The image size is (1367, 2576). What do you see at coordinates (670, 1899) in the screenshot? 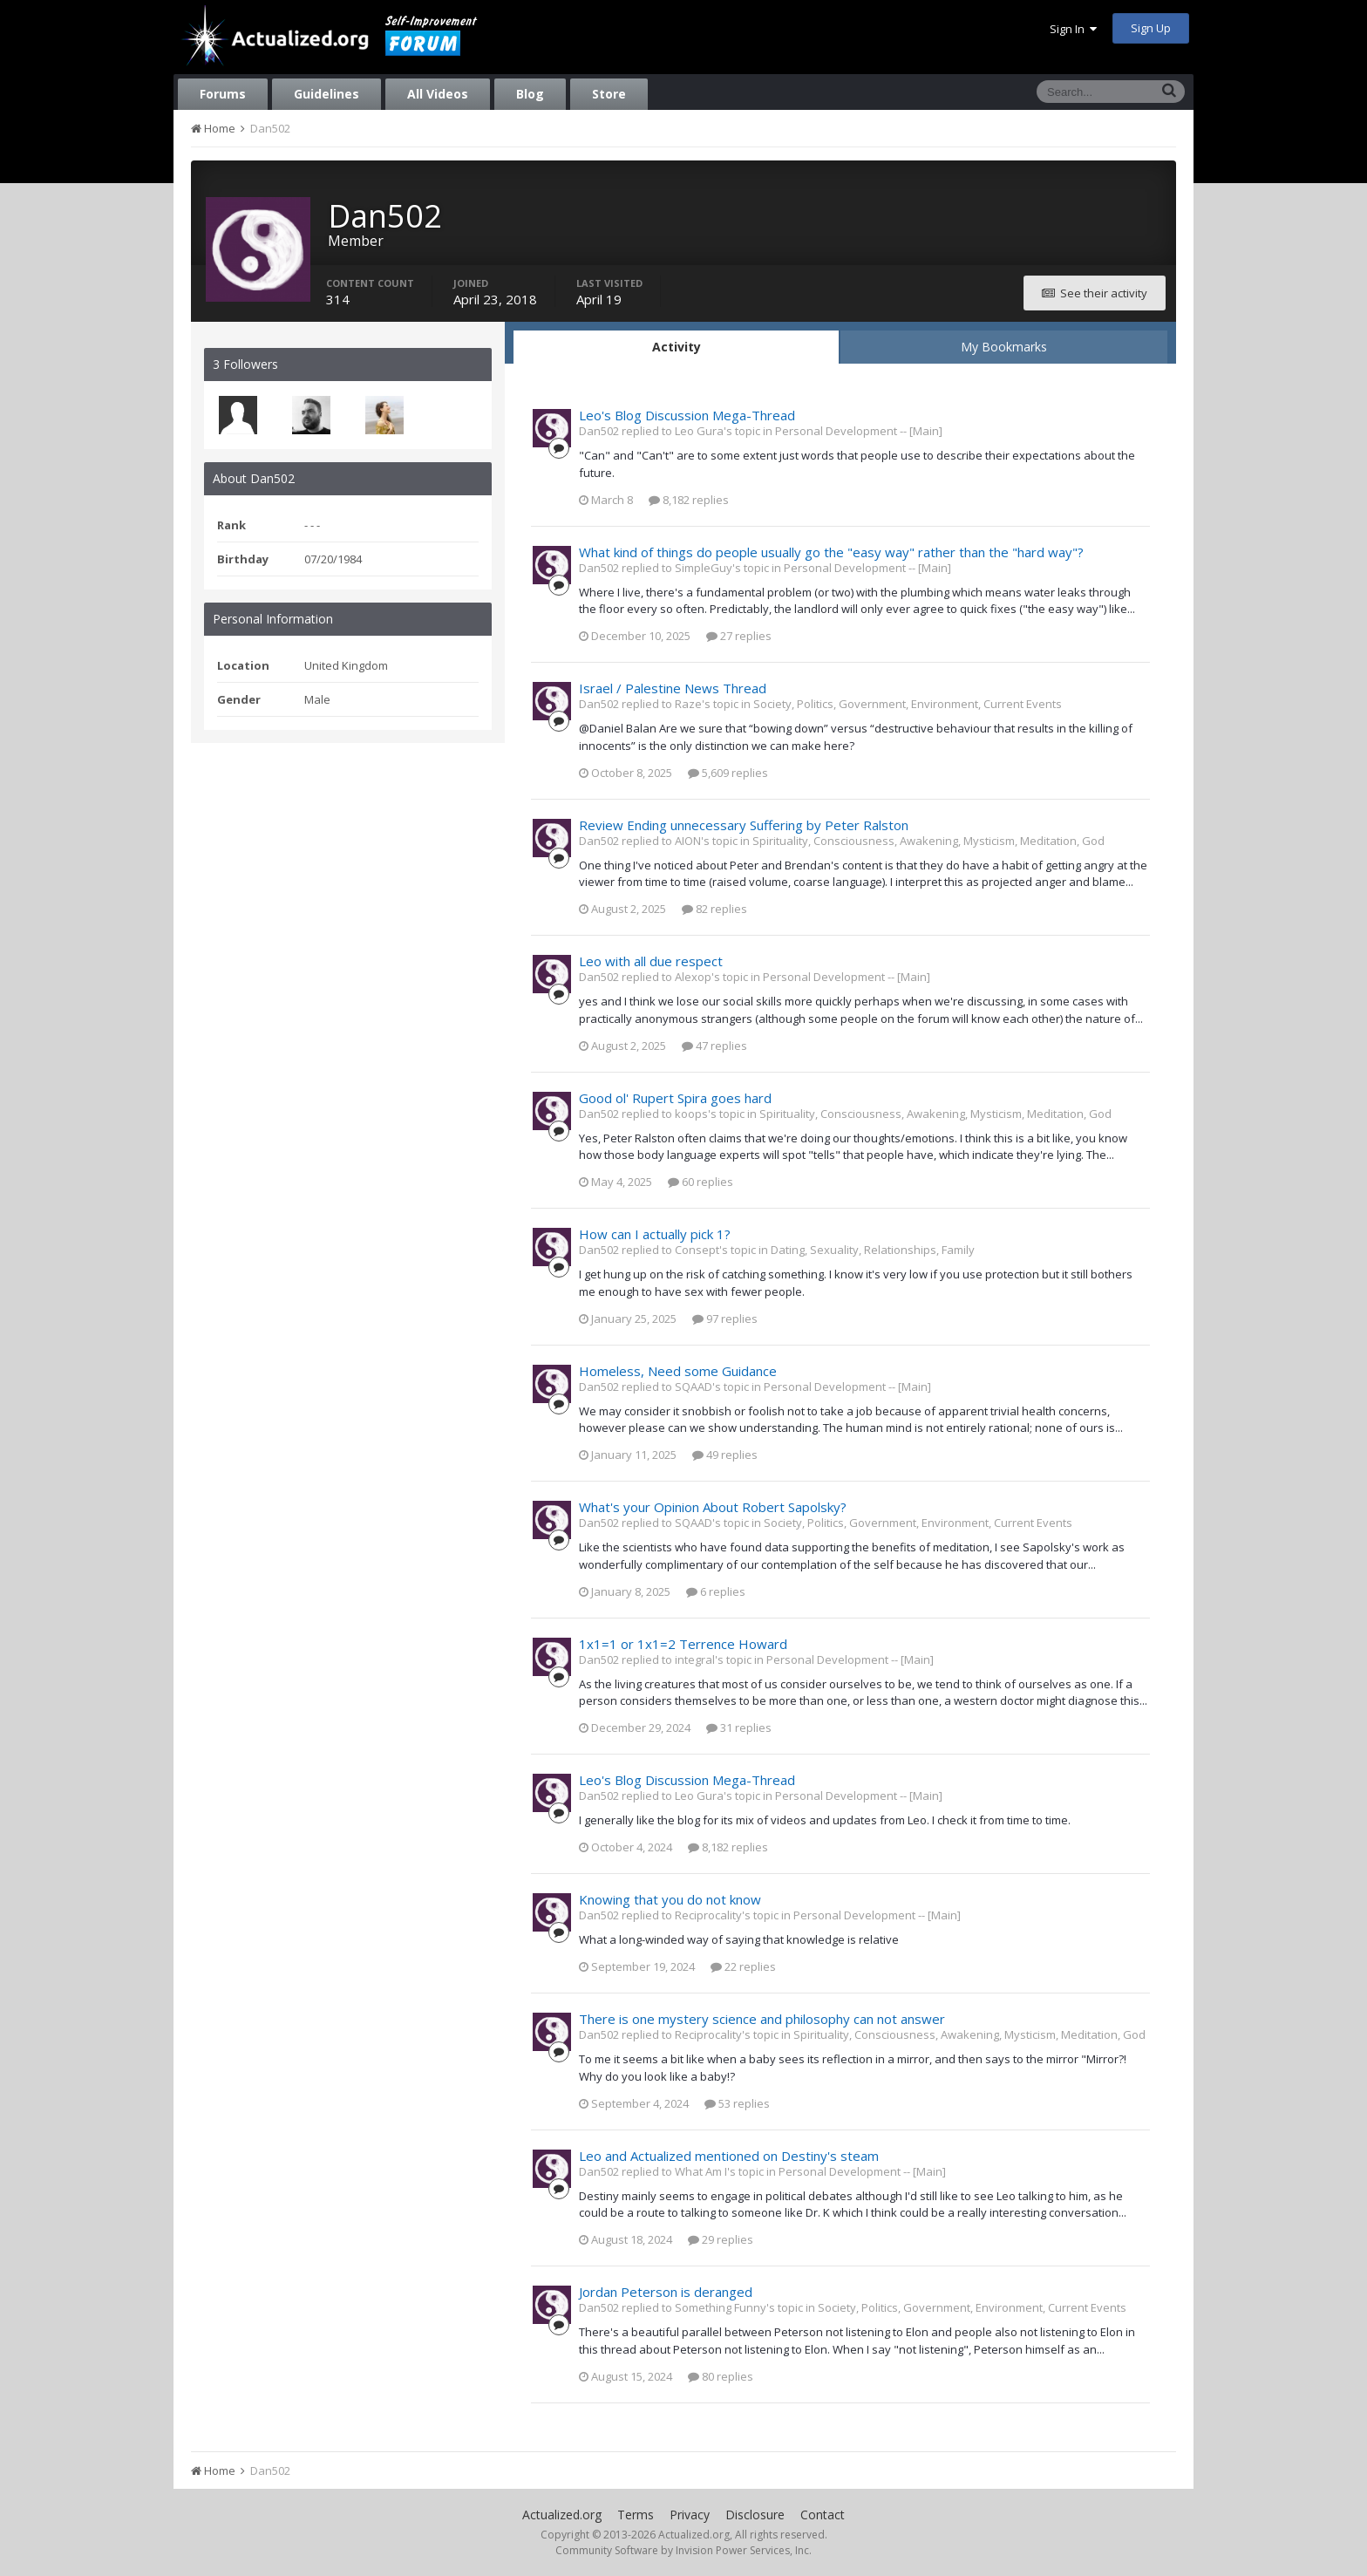
I see `Knowing that you do not know` at bounding box center [670, 1899].